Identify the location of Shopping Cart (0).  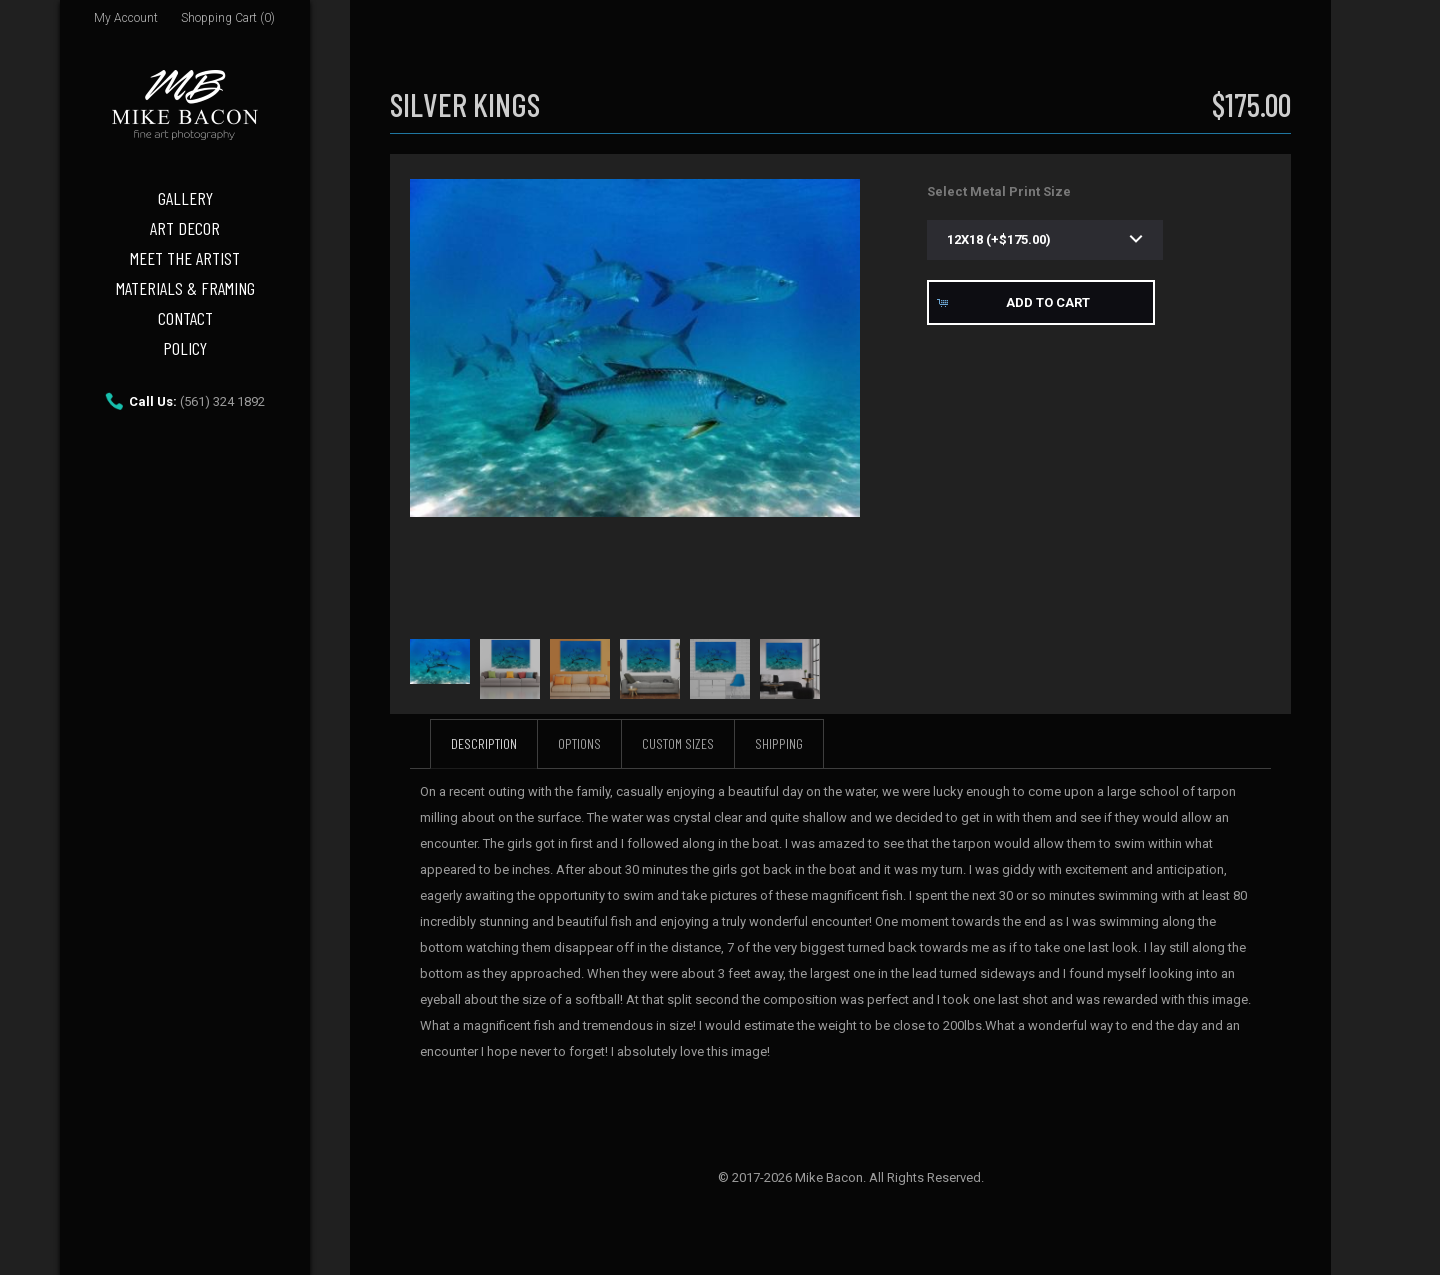
(228, 18).